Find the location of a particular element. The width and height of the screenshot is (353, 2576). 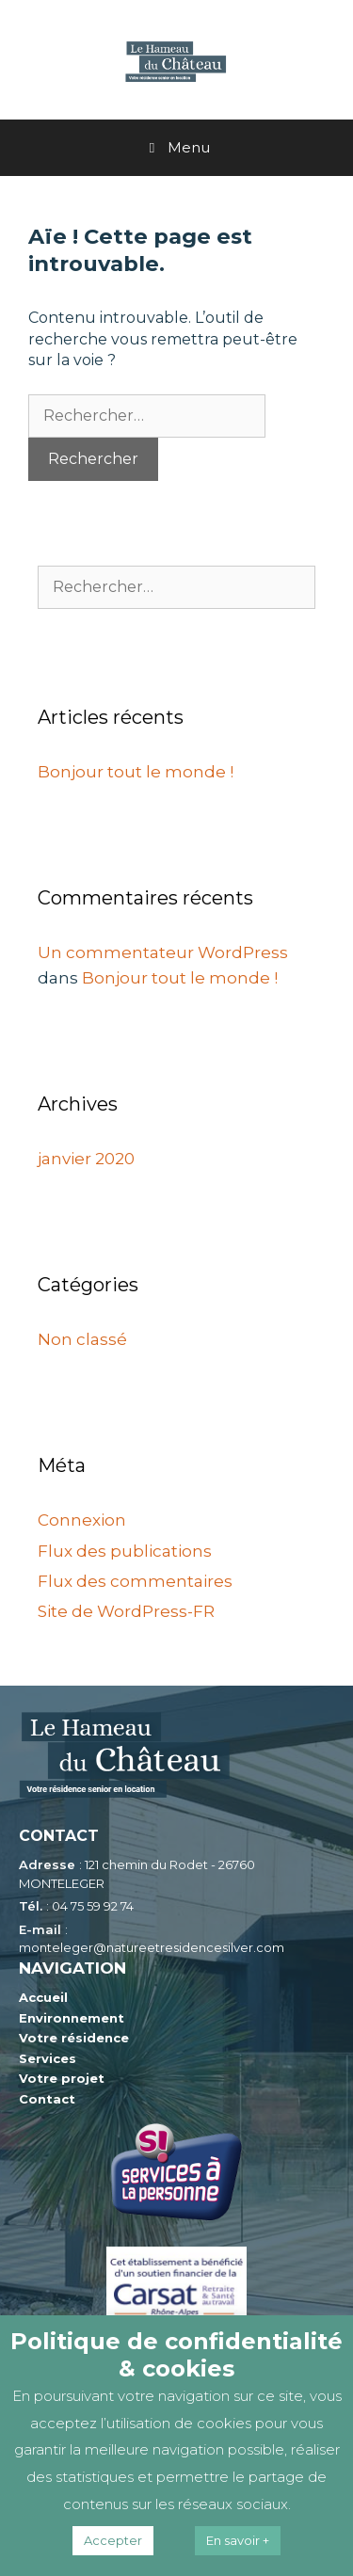

Accepter [button] is located at coordinates (113, 2540).